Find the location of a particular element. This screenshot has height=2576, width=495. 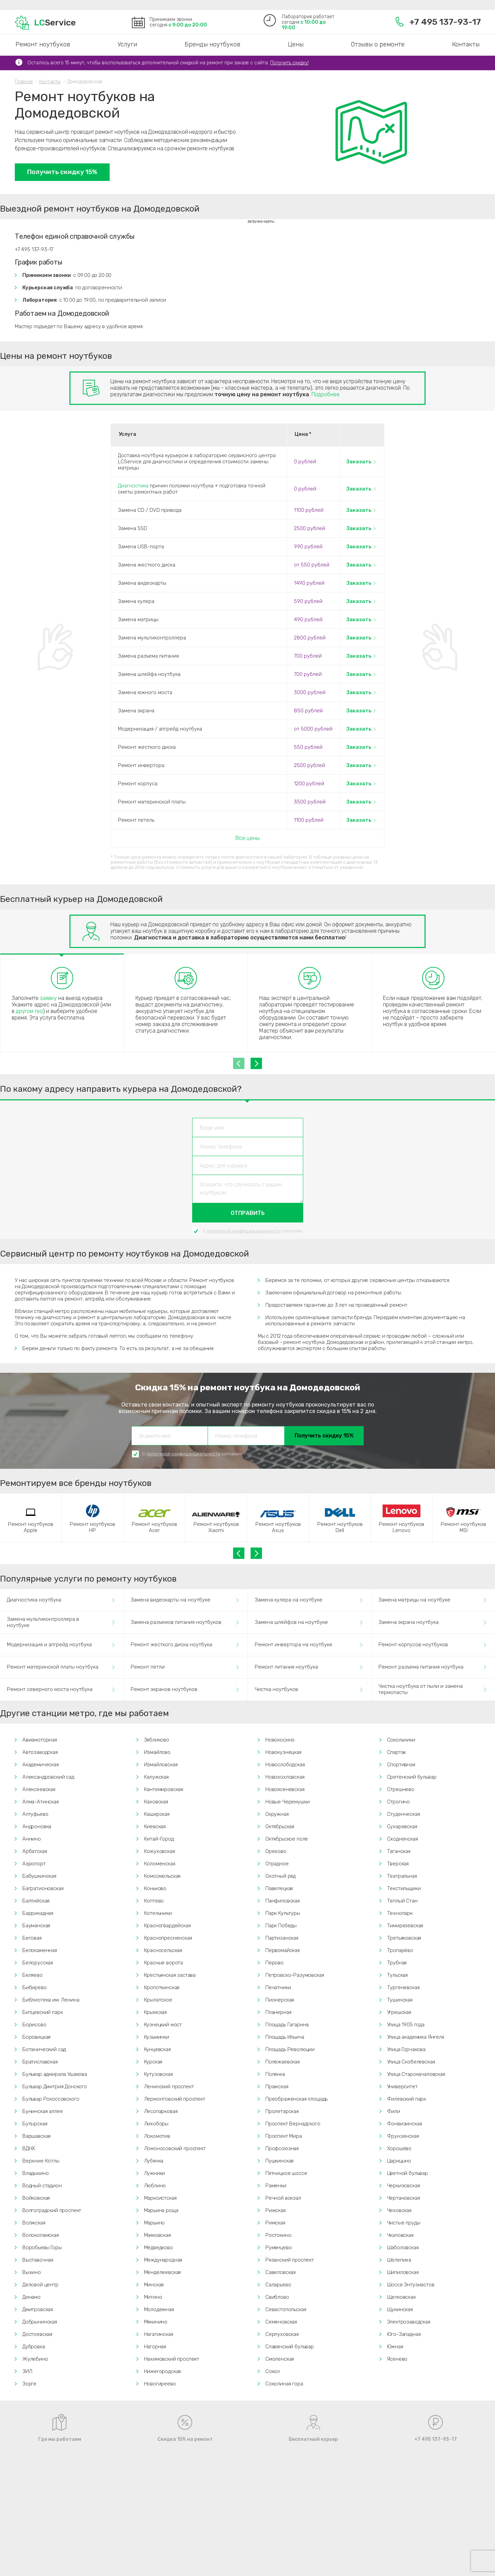

Динамо is located at coordinates (31, 2297).